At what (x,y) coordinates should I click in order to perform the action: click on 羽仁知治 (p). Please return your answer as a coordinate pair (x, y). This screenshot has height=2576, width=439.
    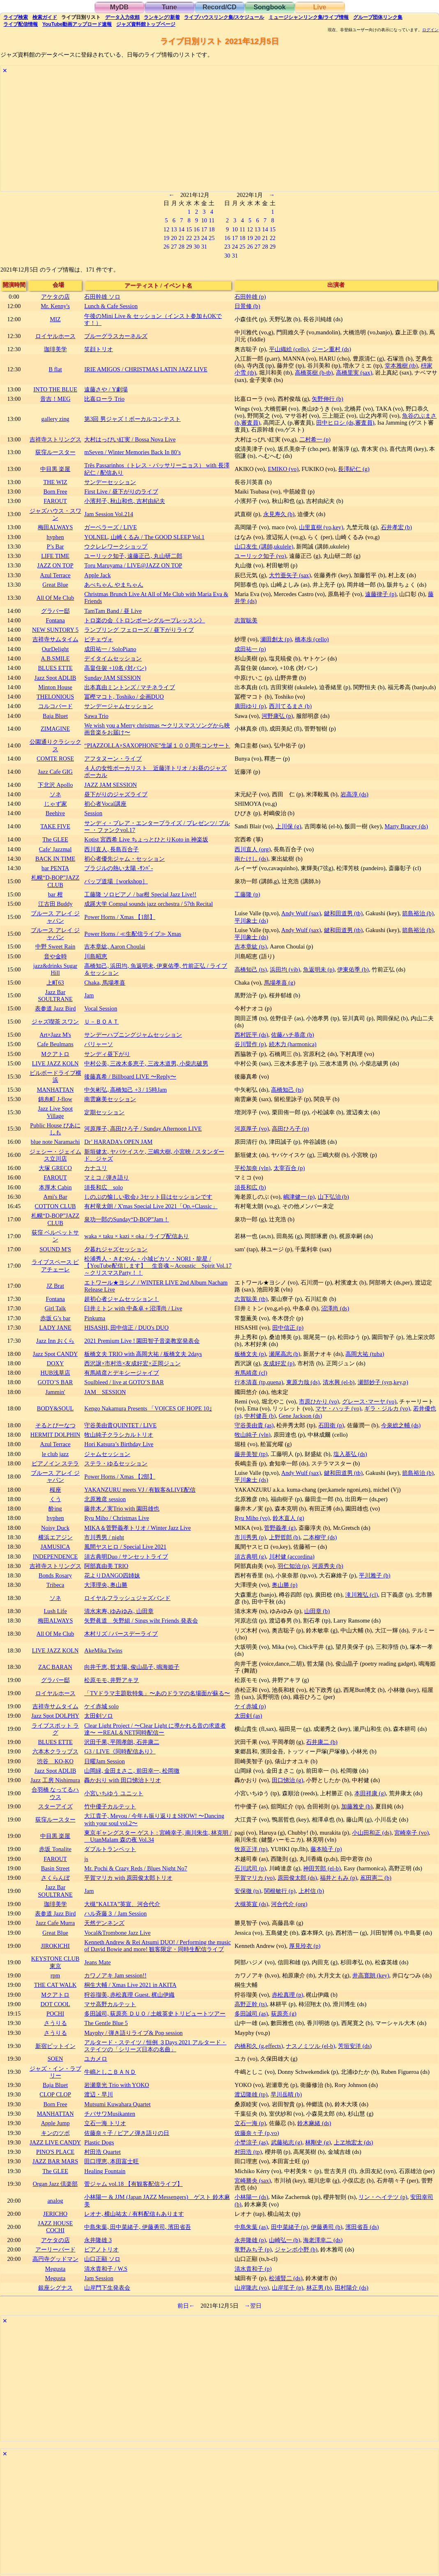
    Looking at the image, I should click on (293, 1566).